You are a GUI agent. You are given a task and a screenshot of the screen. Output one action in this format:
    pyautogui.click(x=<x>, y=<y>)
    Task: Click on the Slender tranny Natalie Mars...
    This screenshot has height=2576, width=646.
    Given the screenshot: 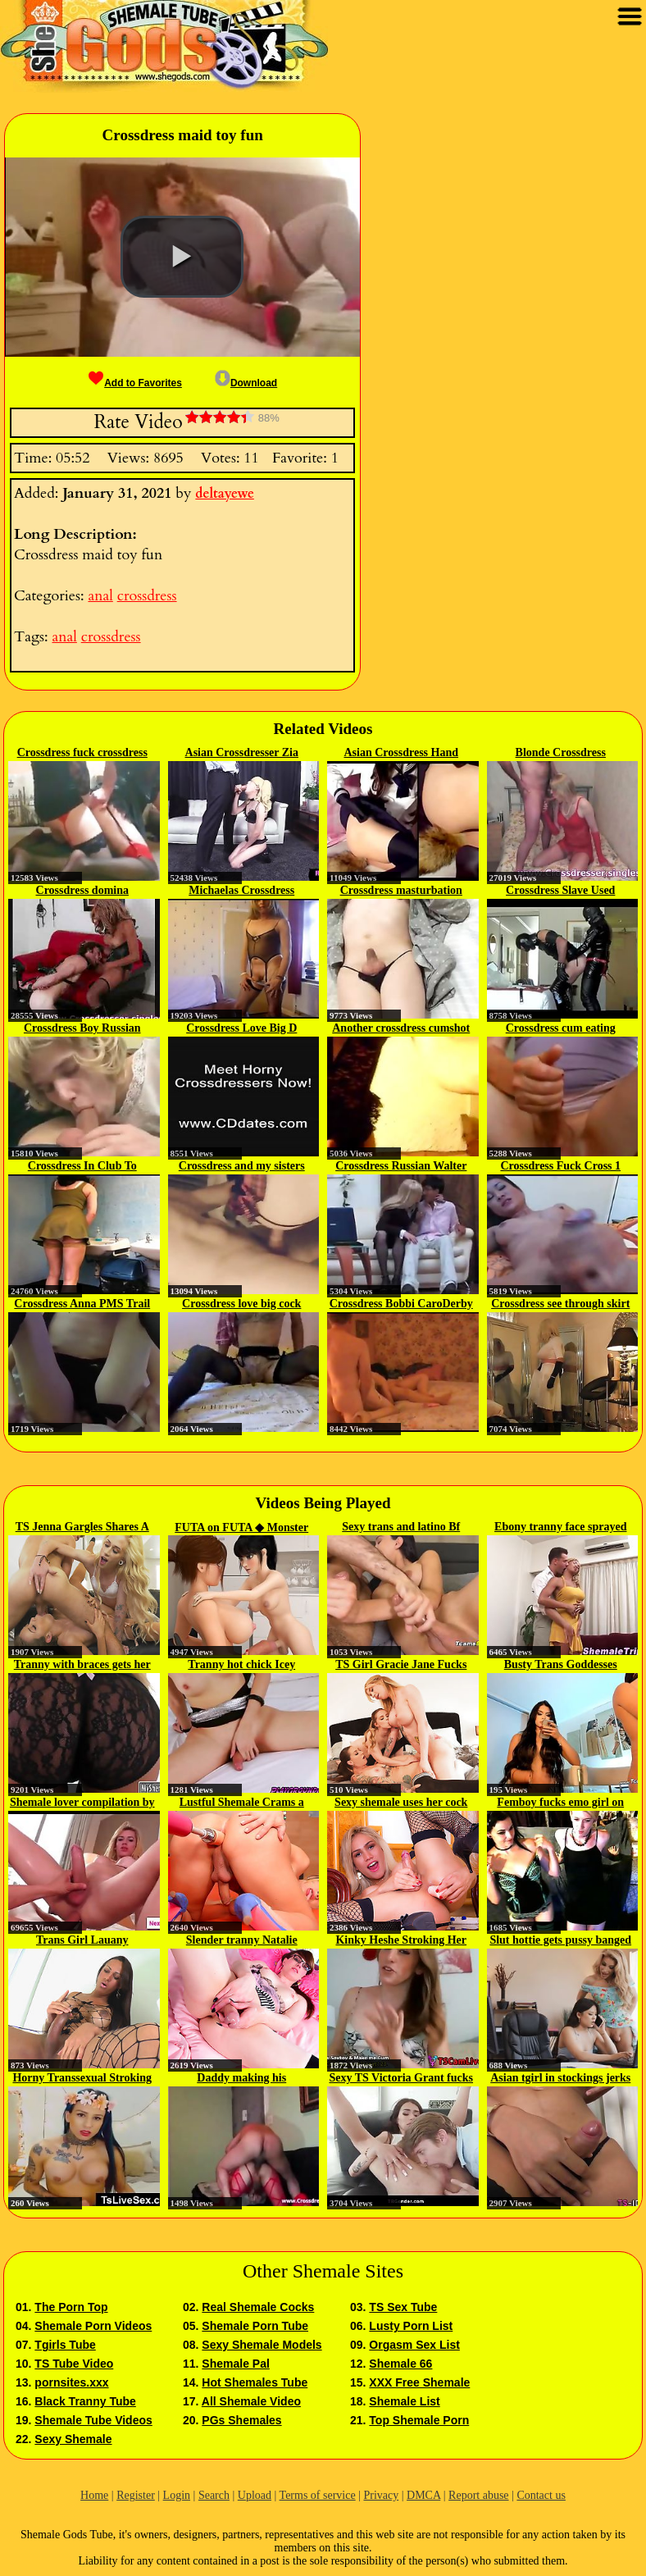 What is the action you would take?
    pyautogui.click(x=242, y=1941)
    